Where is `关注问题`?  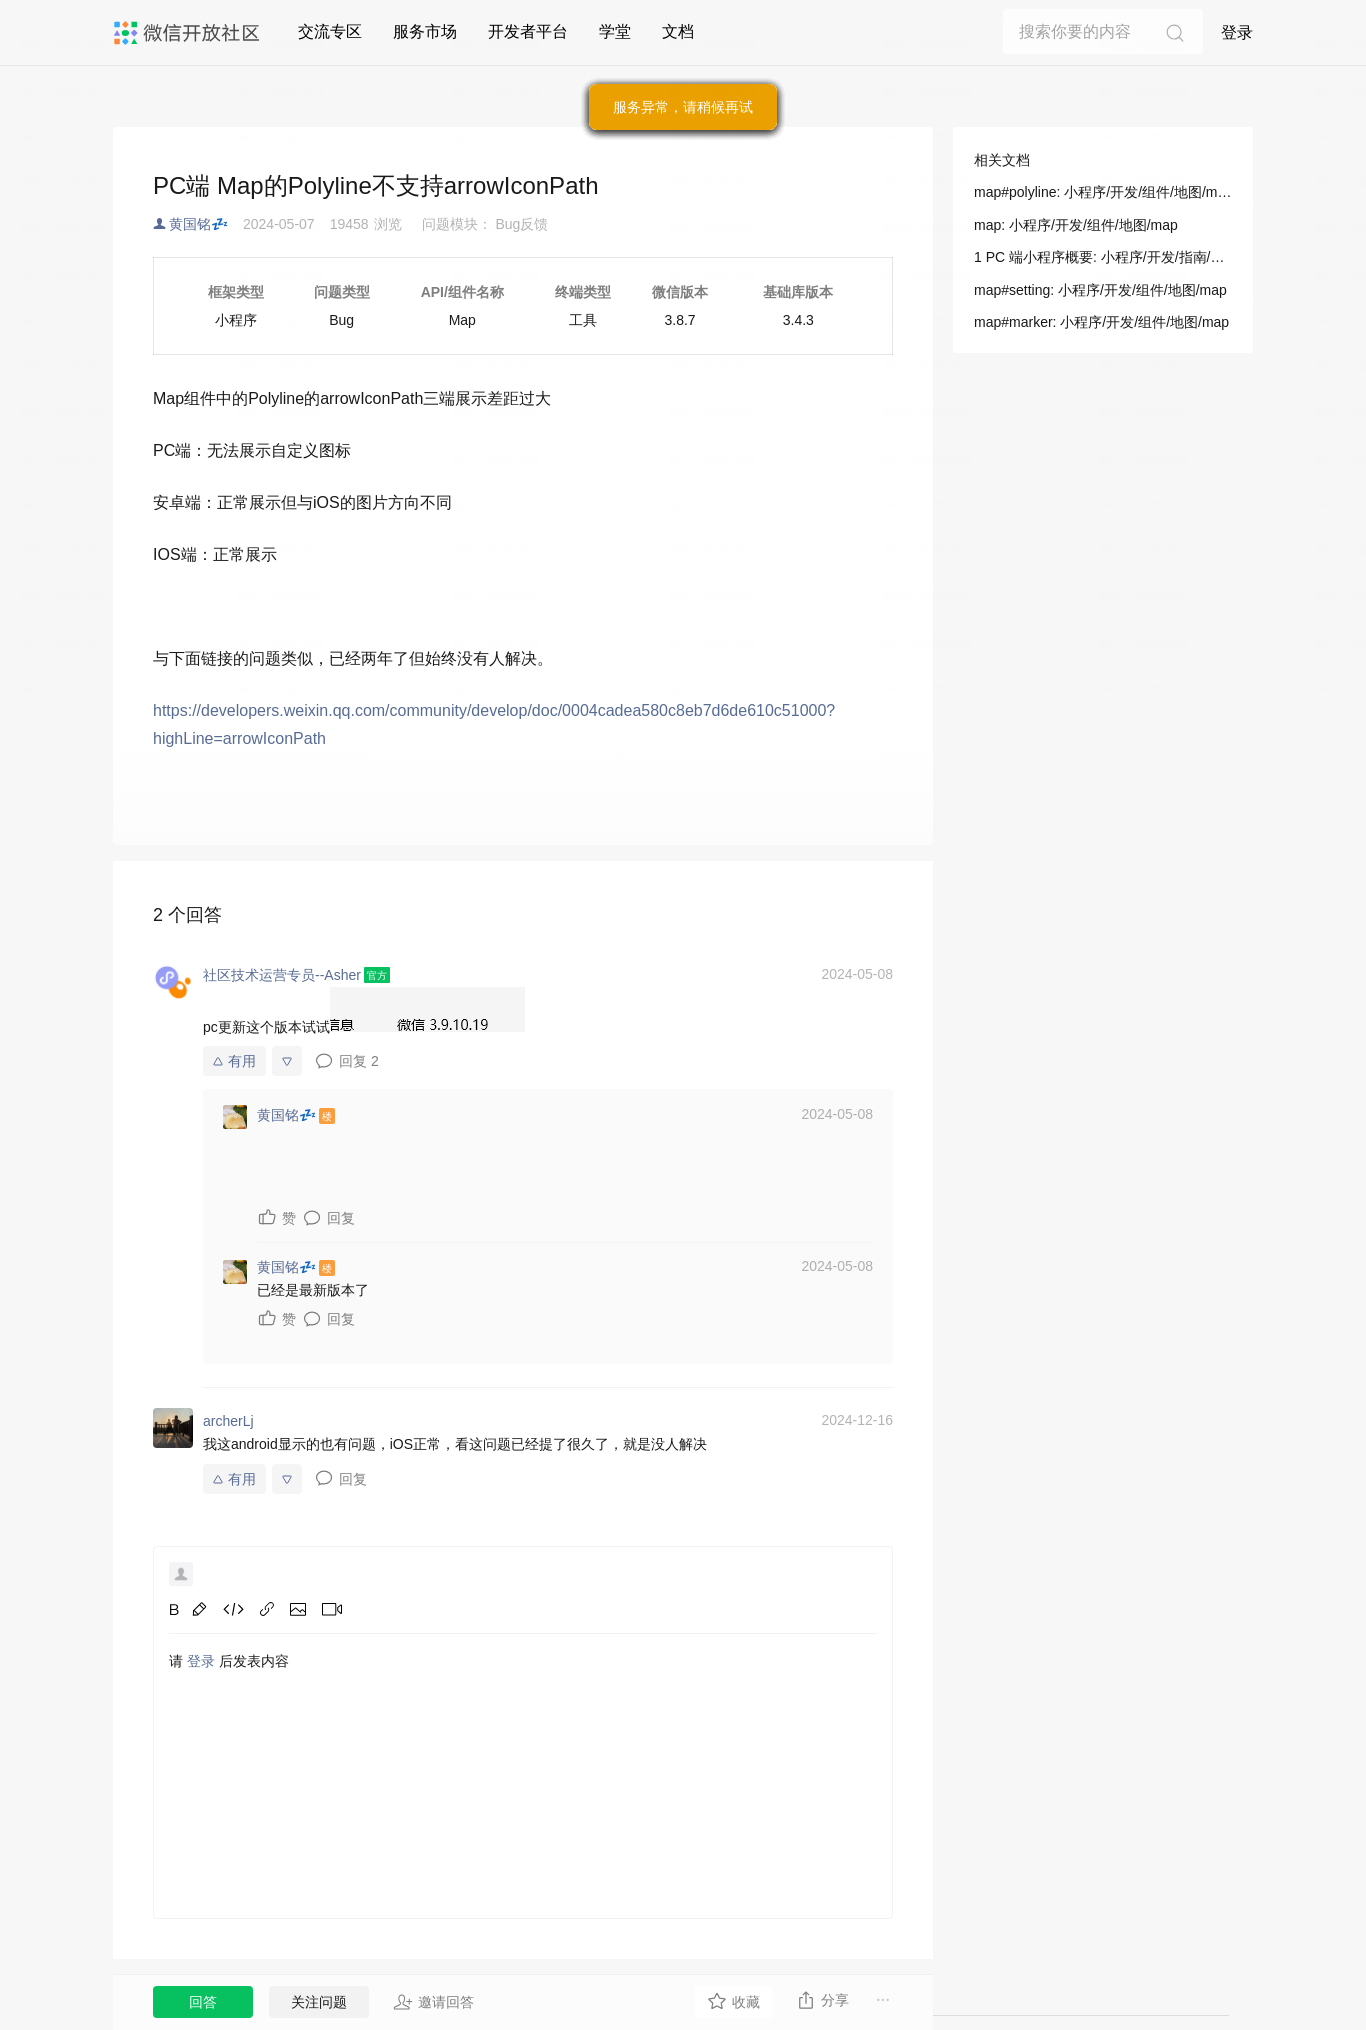
关注问题 is located at coordinates (319, 2002).